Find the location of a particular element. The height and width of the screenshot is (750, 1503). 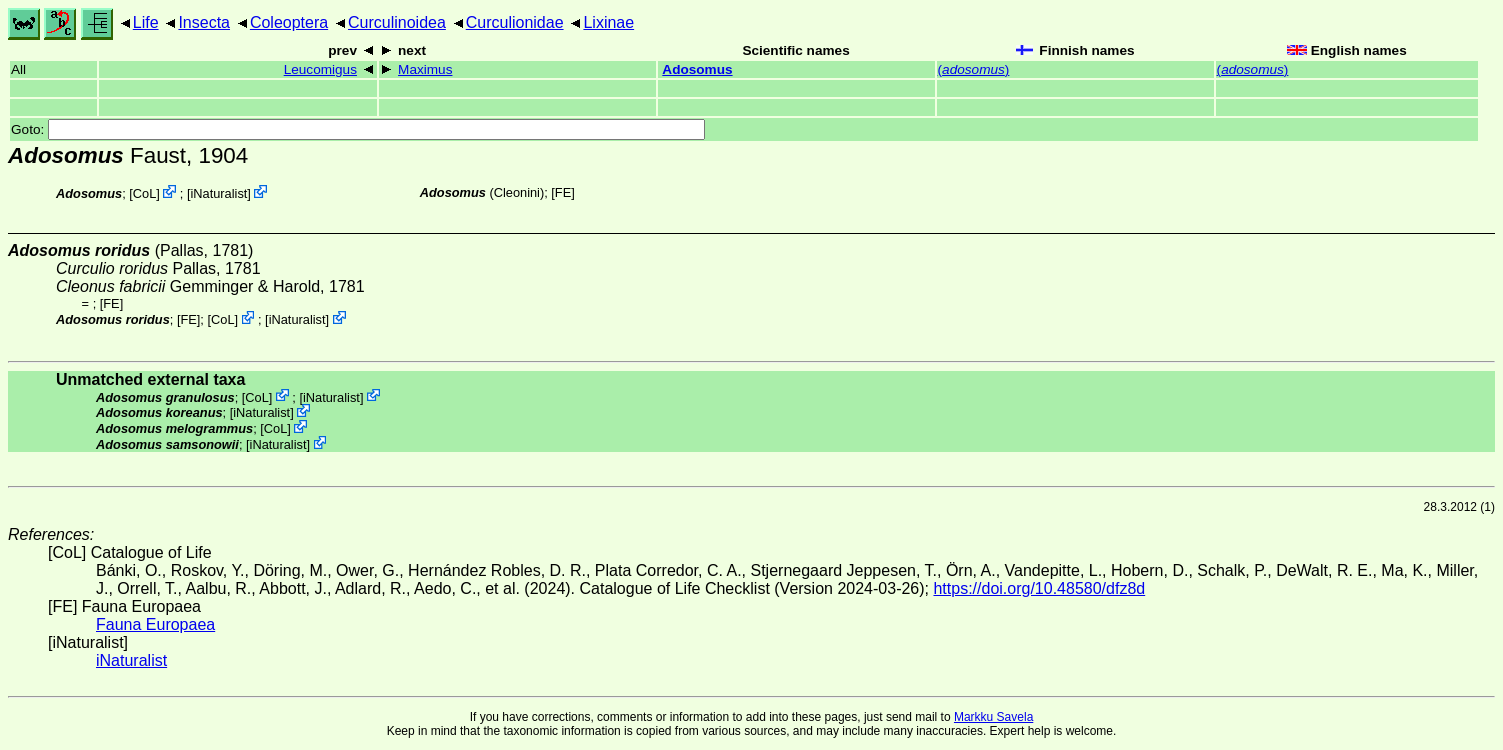

() is located at coordinates (974, 69).